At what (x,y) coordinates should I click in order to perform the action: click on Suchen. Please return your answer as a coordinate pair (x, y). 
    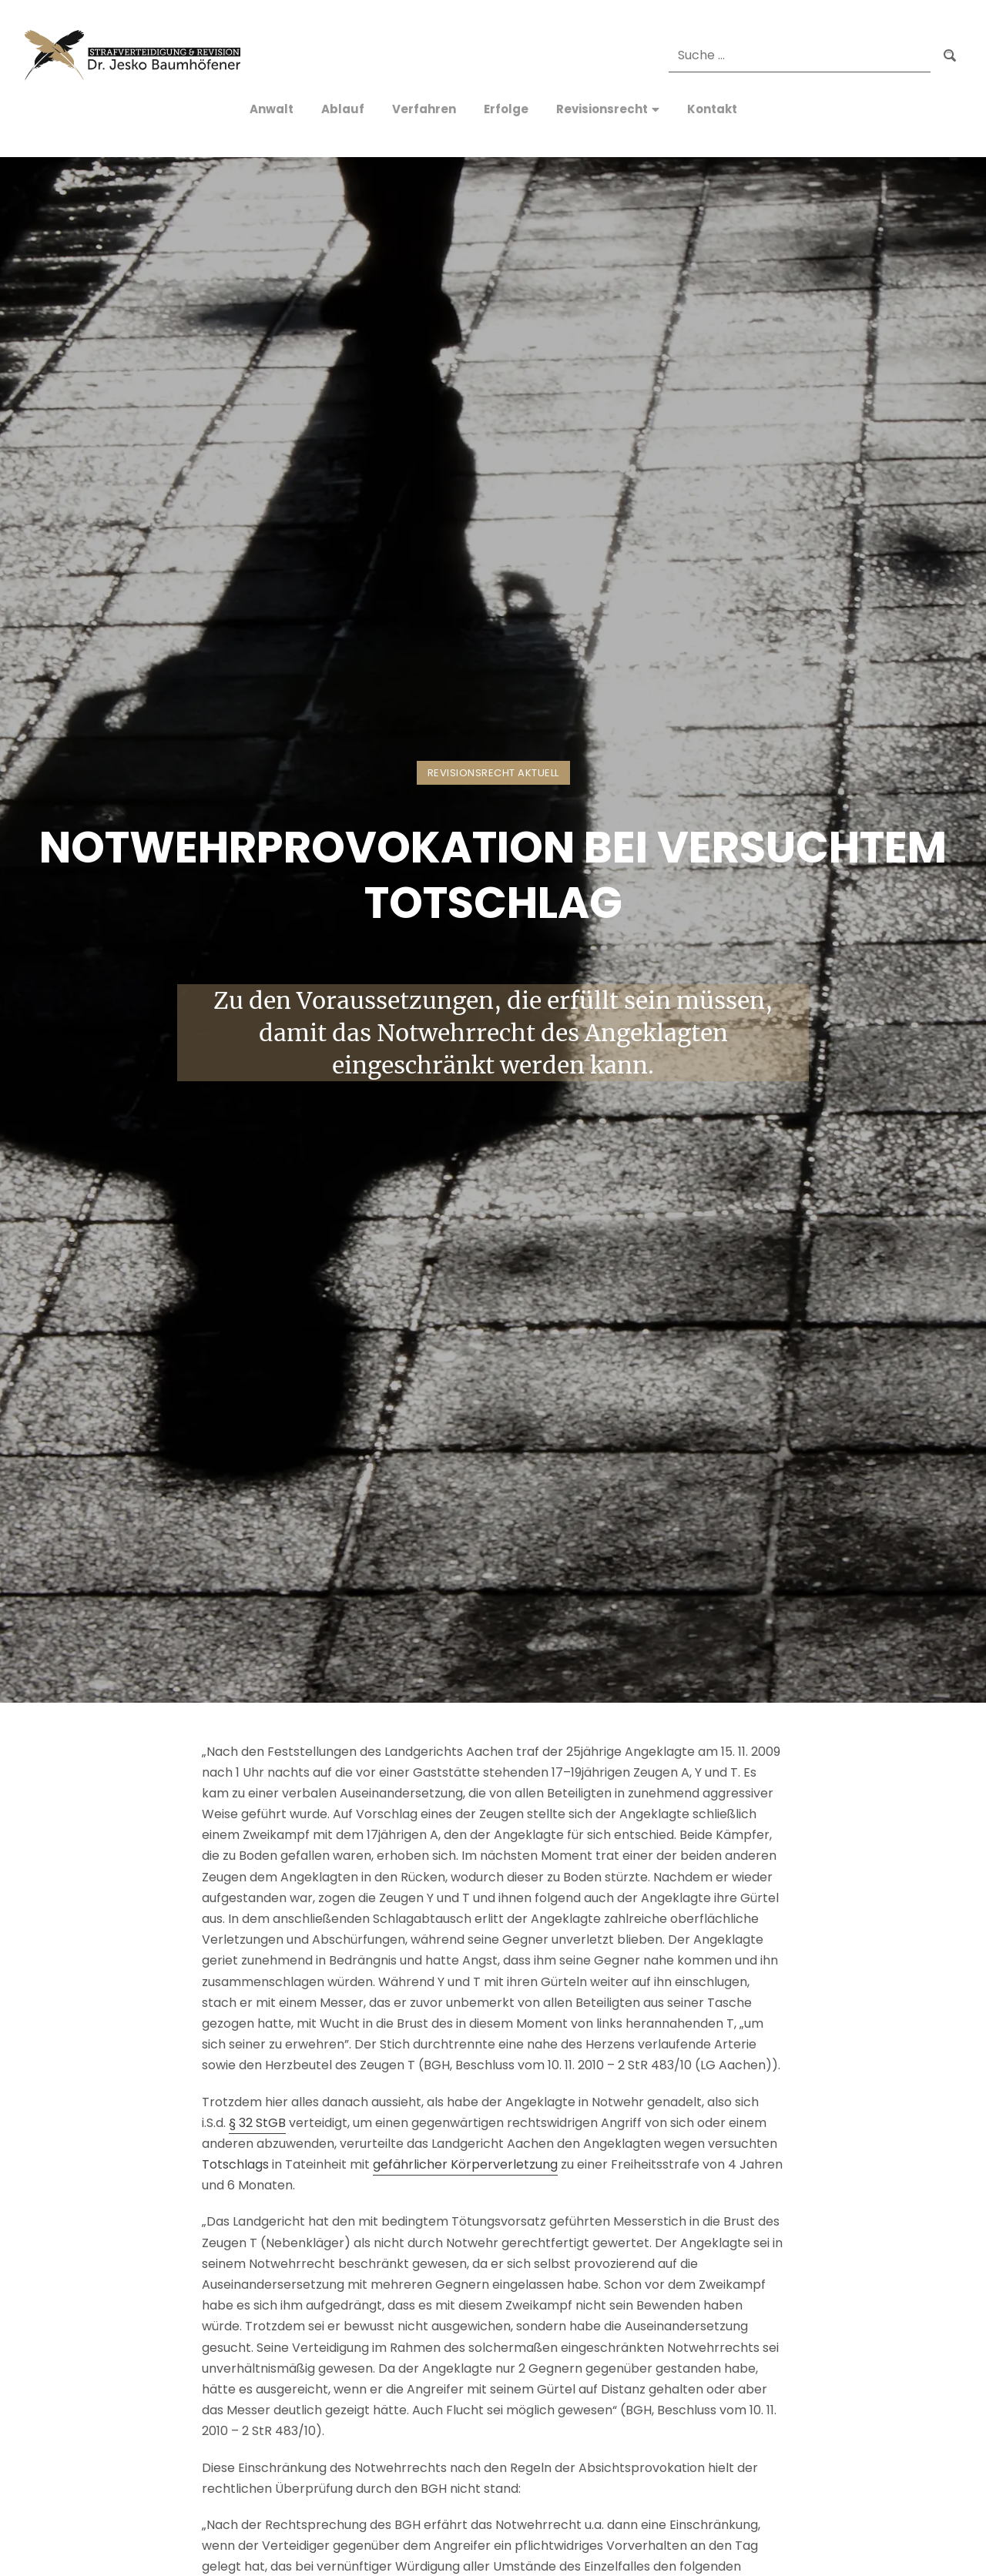
    Looking at the image, I should click on (949, 55).